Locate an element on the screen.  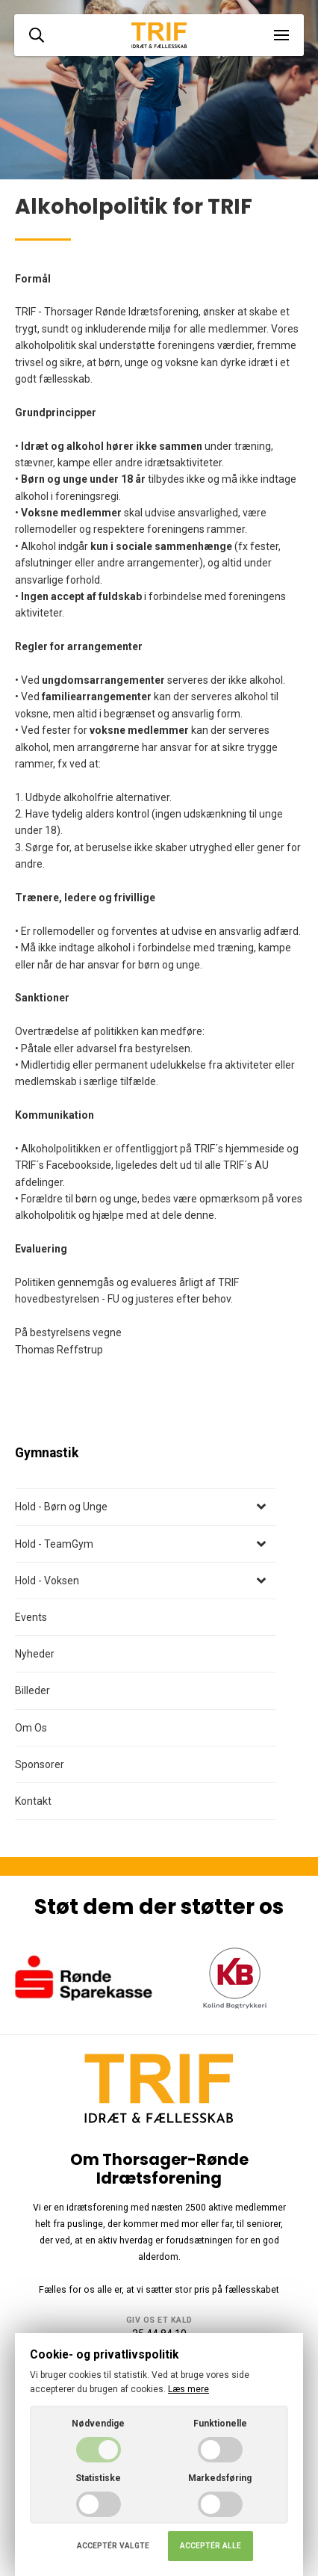
Acceptér alle is located at coordinates (210, 2546).